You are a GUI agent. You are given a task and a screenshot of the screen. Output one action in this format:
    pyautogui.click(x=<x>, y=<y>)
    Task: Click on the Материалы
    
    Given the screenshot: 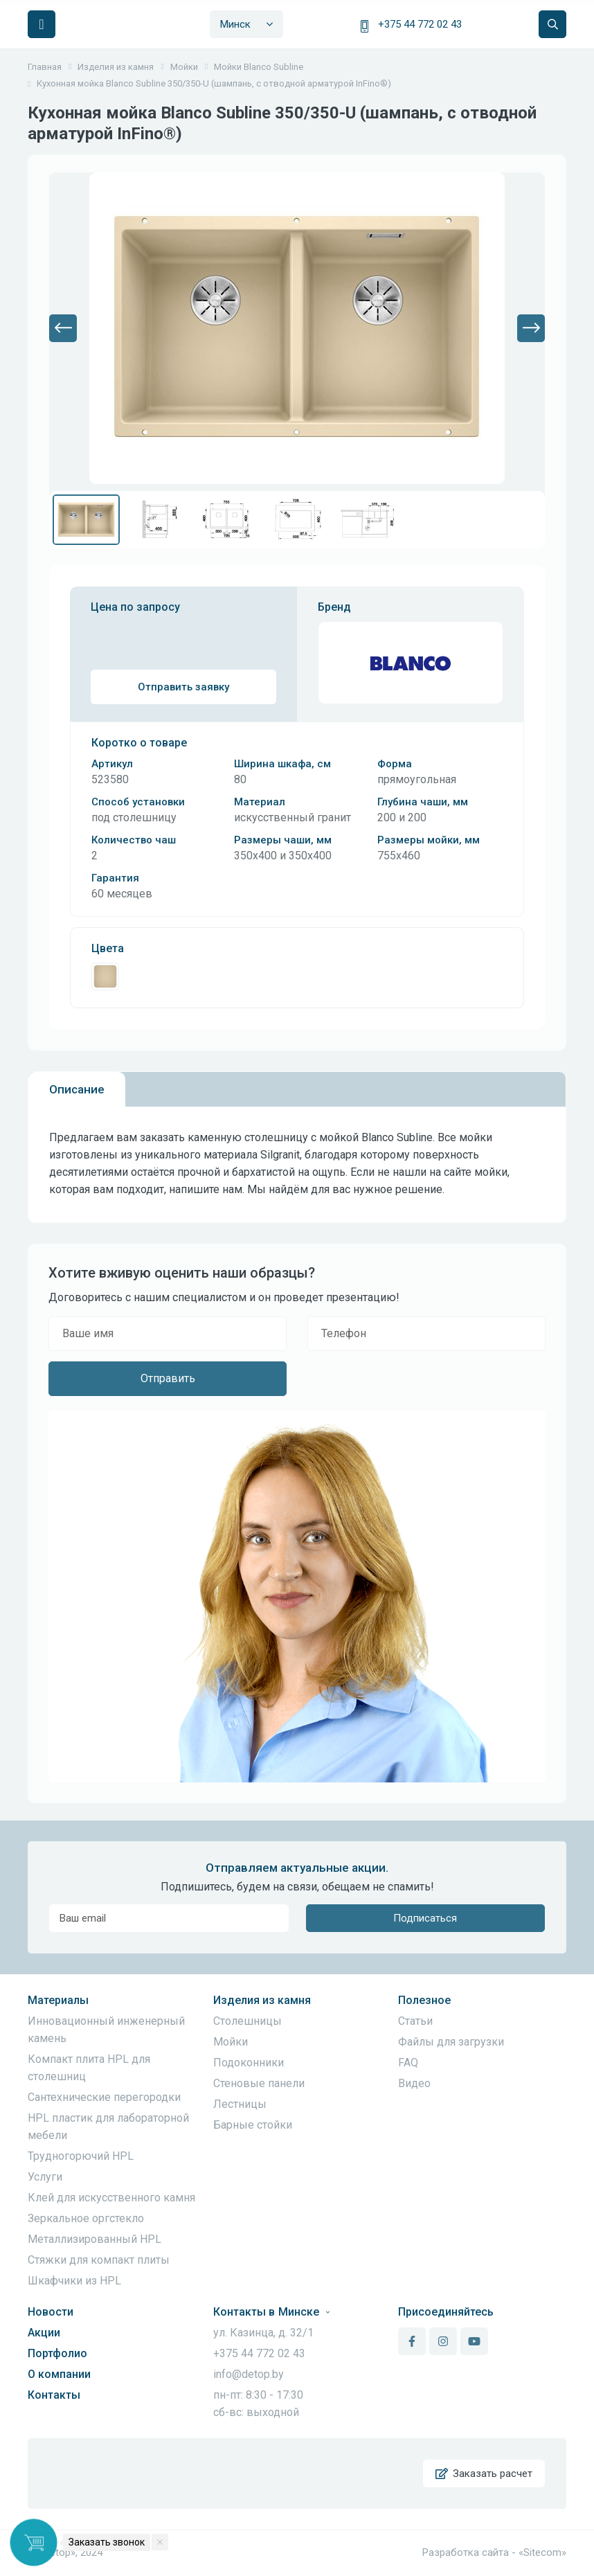 What is the action you would take?
    pyautogui.click(x=58, y=2000)
    